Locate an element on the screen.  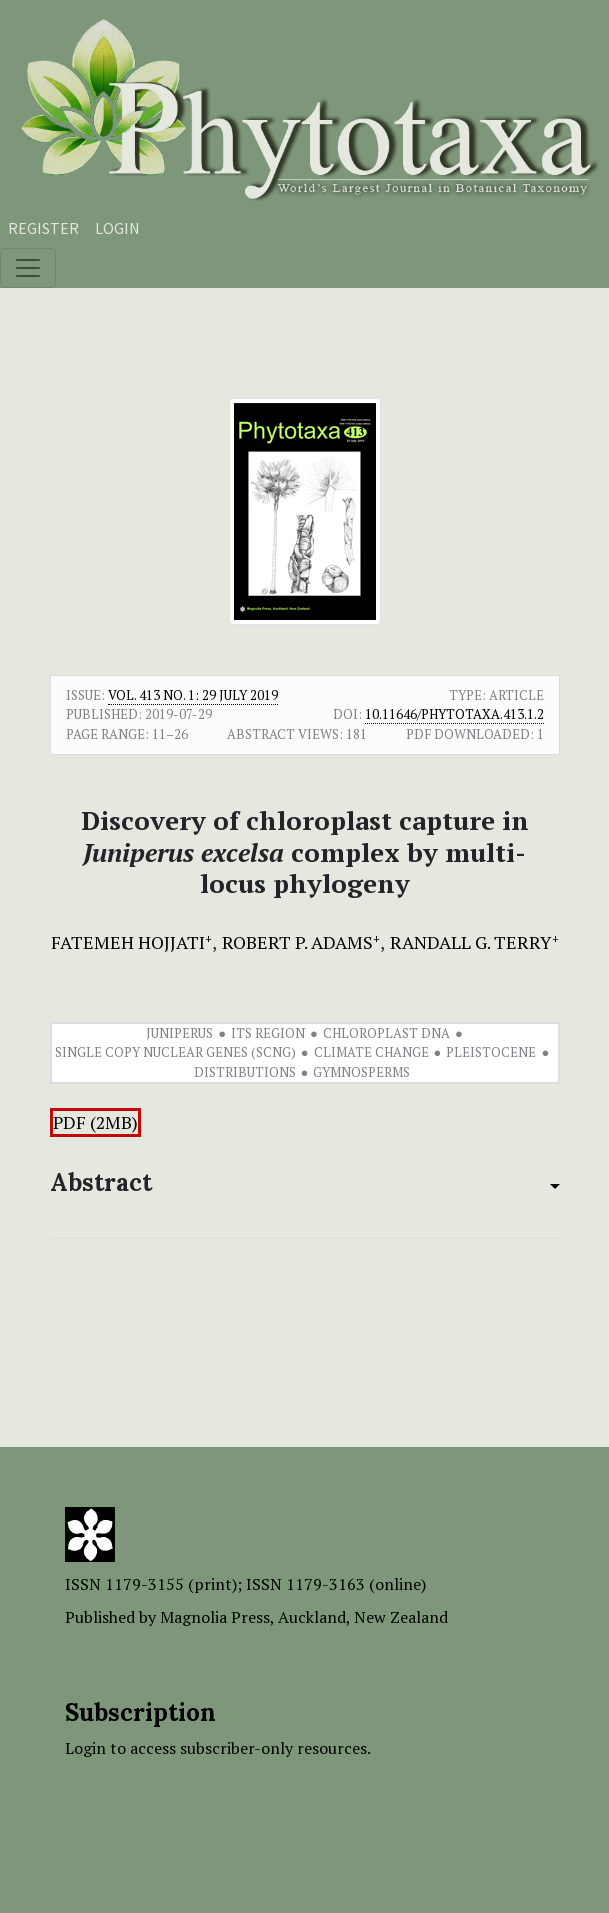
10.11646/phytotaxa.413.1.2 is located at coordinates (454, 714).